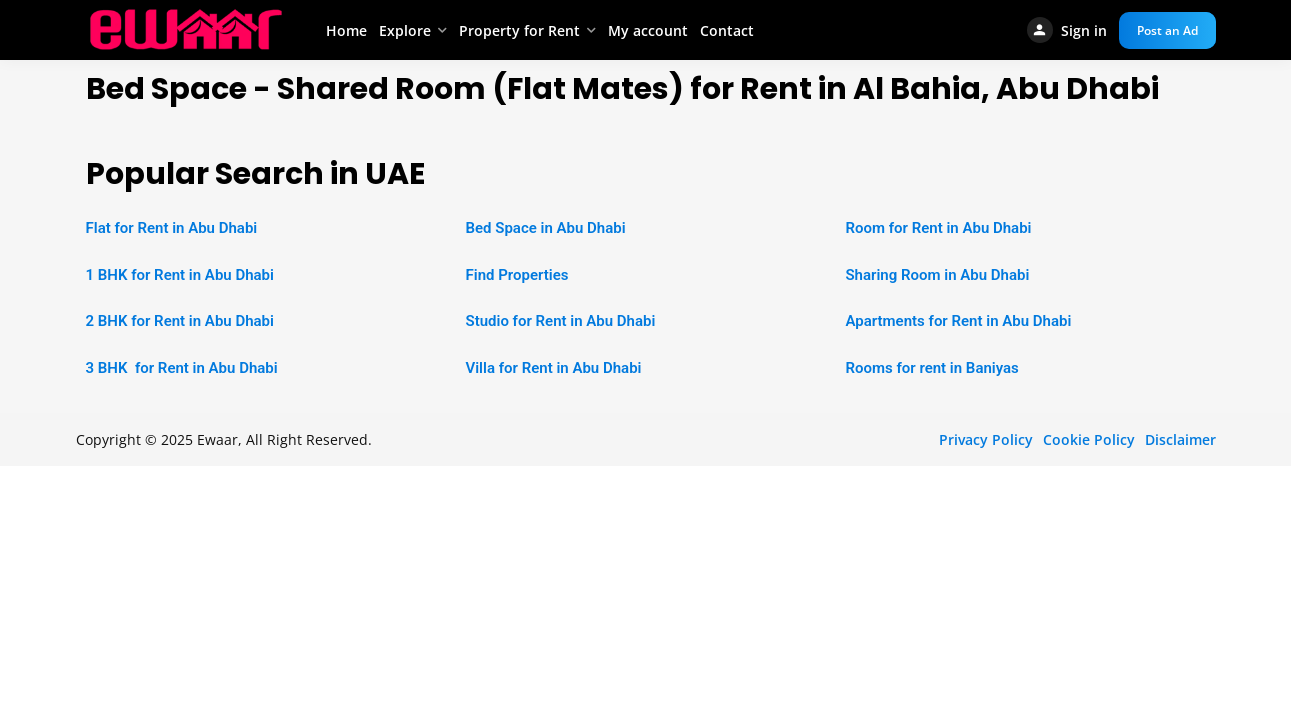 The image size is (1291, 720). I want to click on Contact, so click(727, 30).